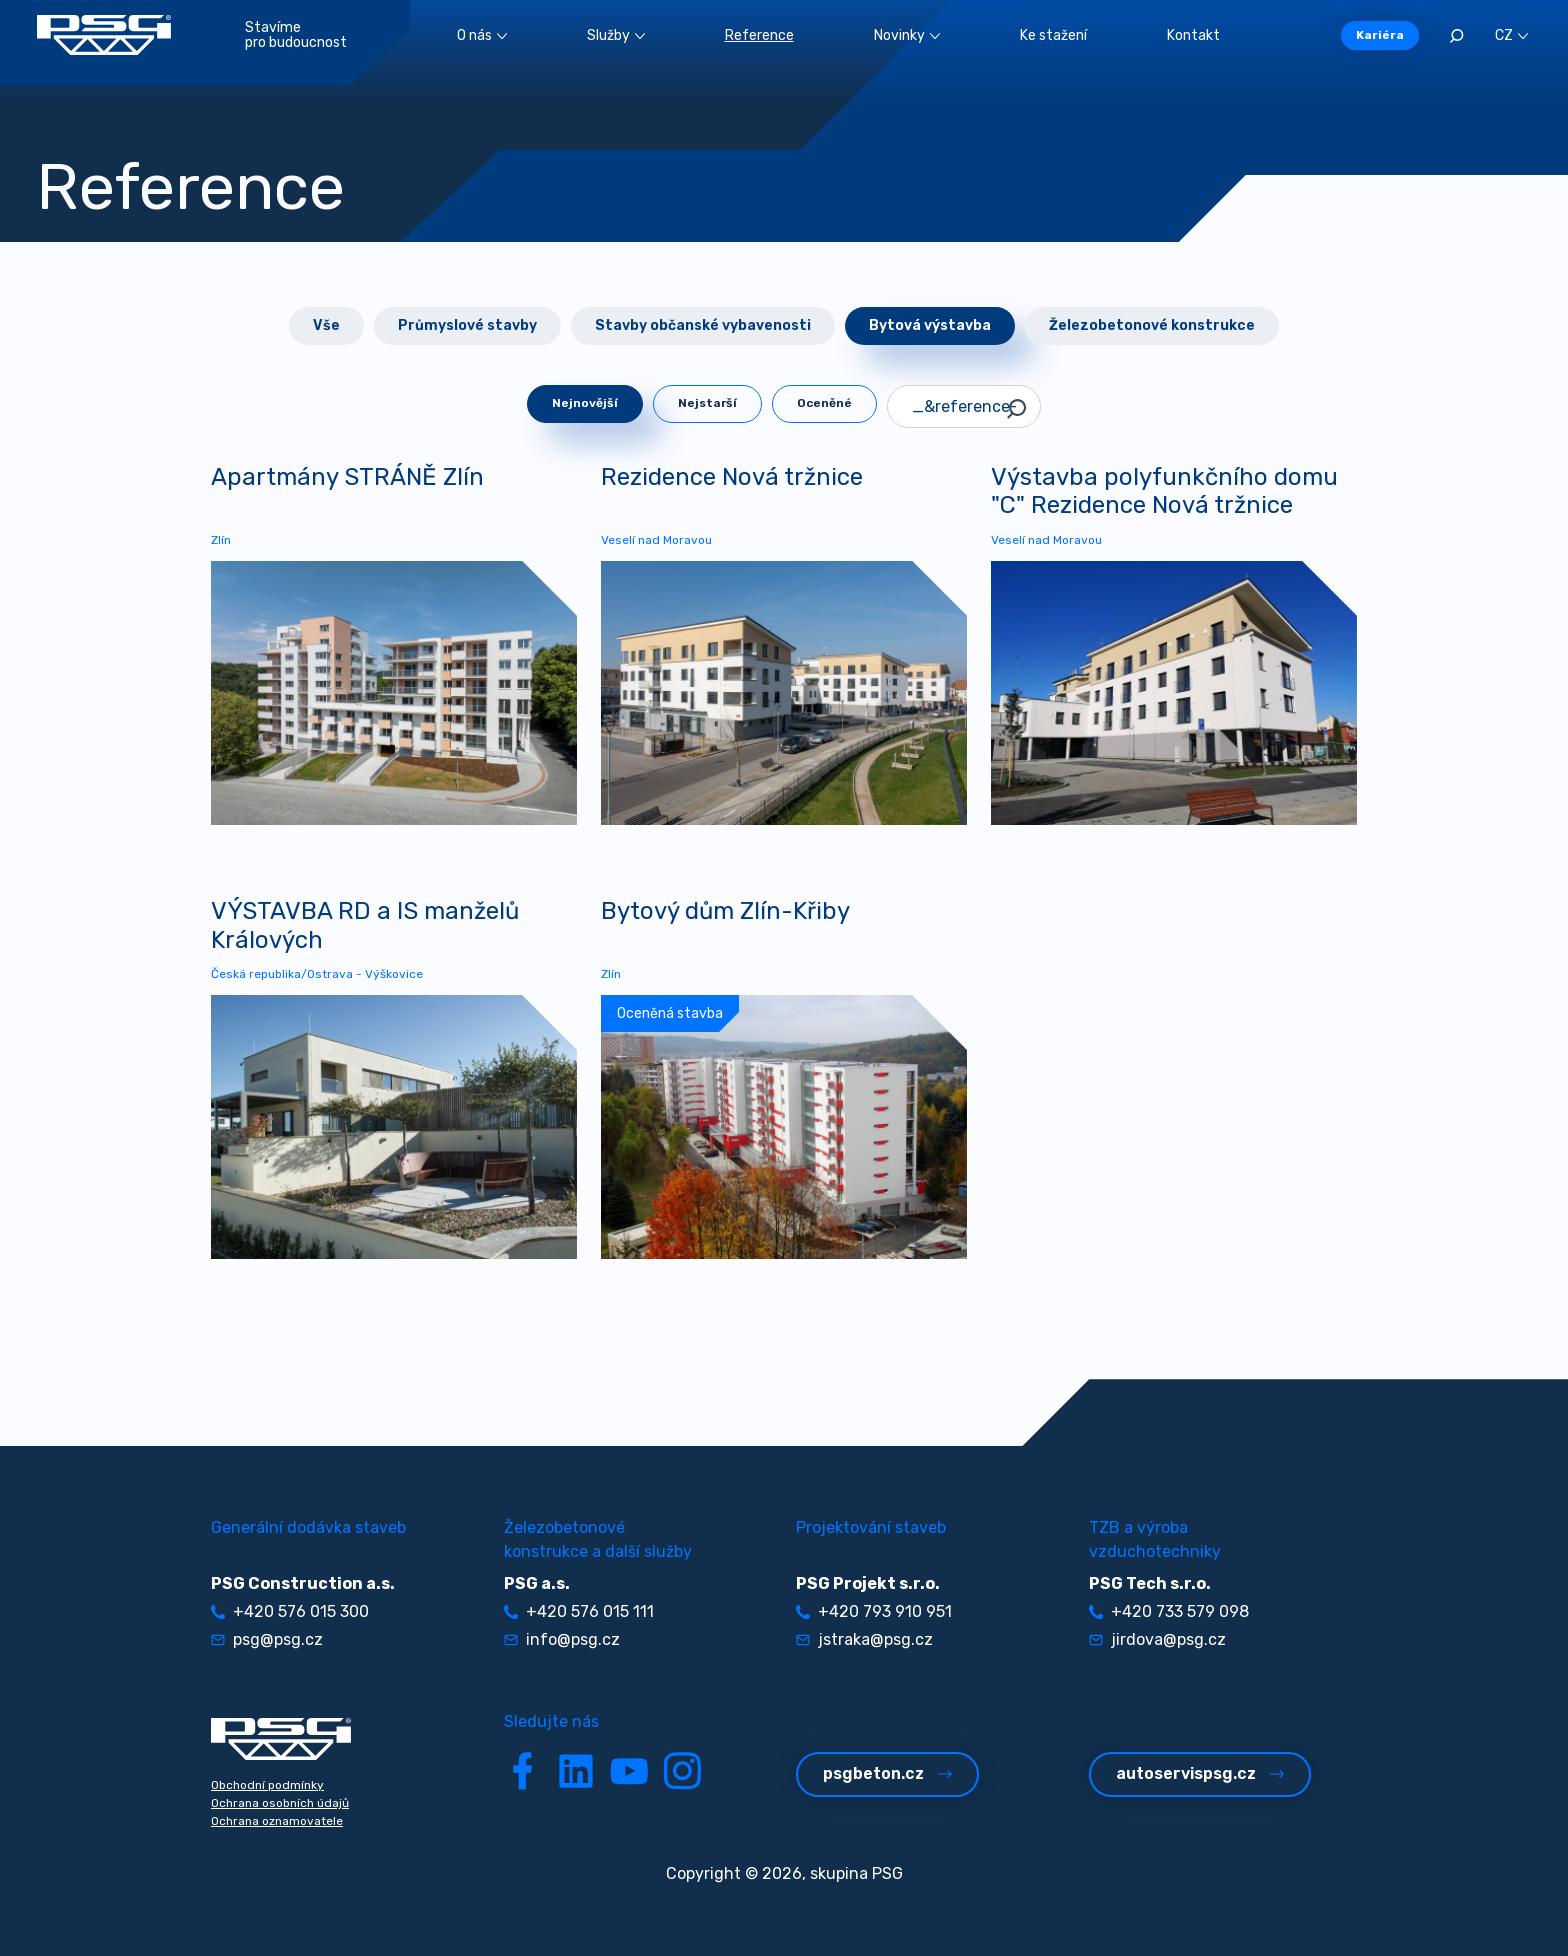 The height and width of the screenshot is (1956, 1568). Describe the element at coordinates (280, 1803) in the screenshot. I see `Ochrana osobních údajů` at that location.